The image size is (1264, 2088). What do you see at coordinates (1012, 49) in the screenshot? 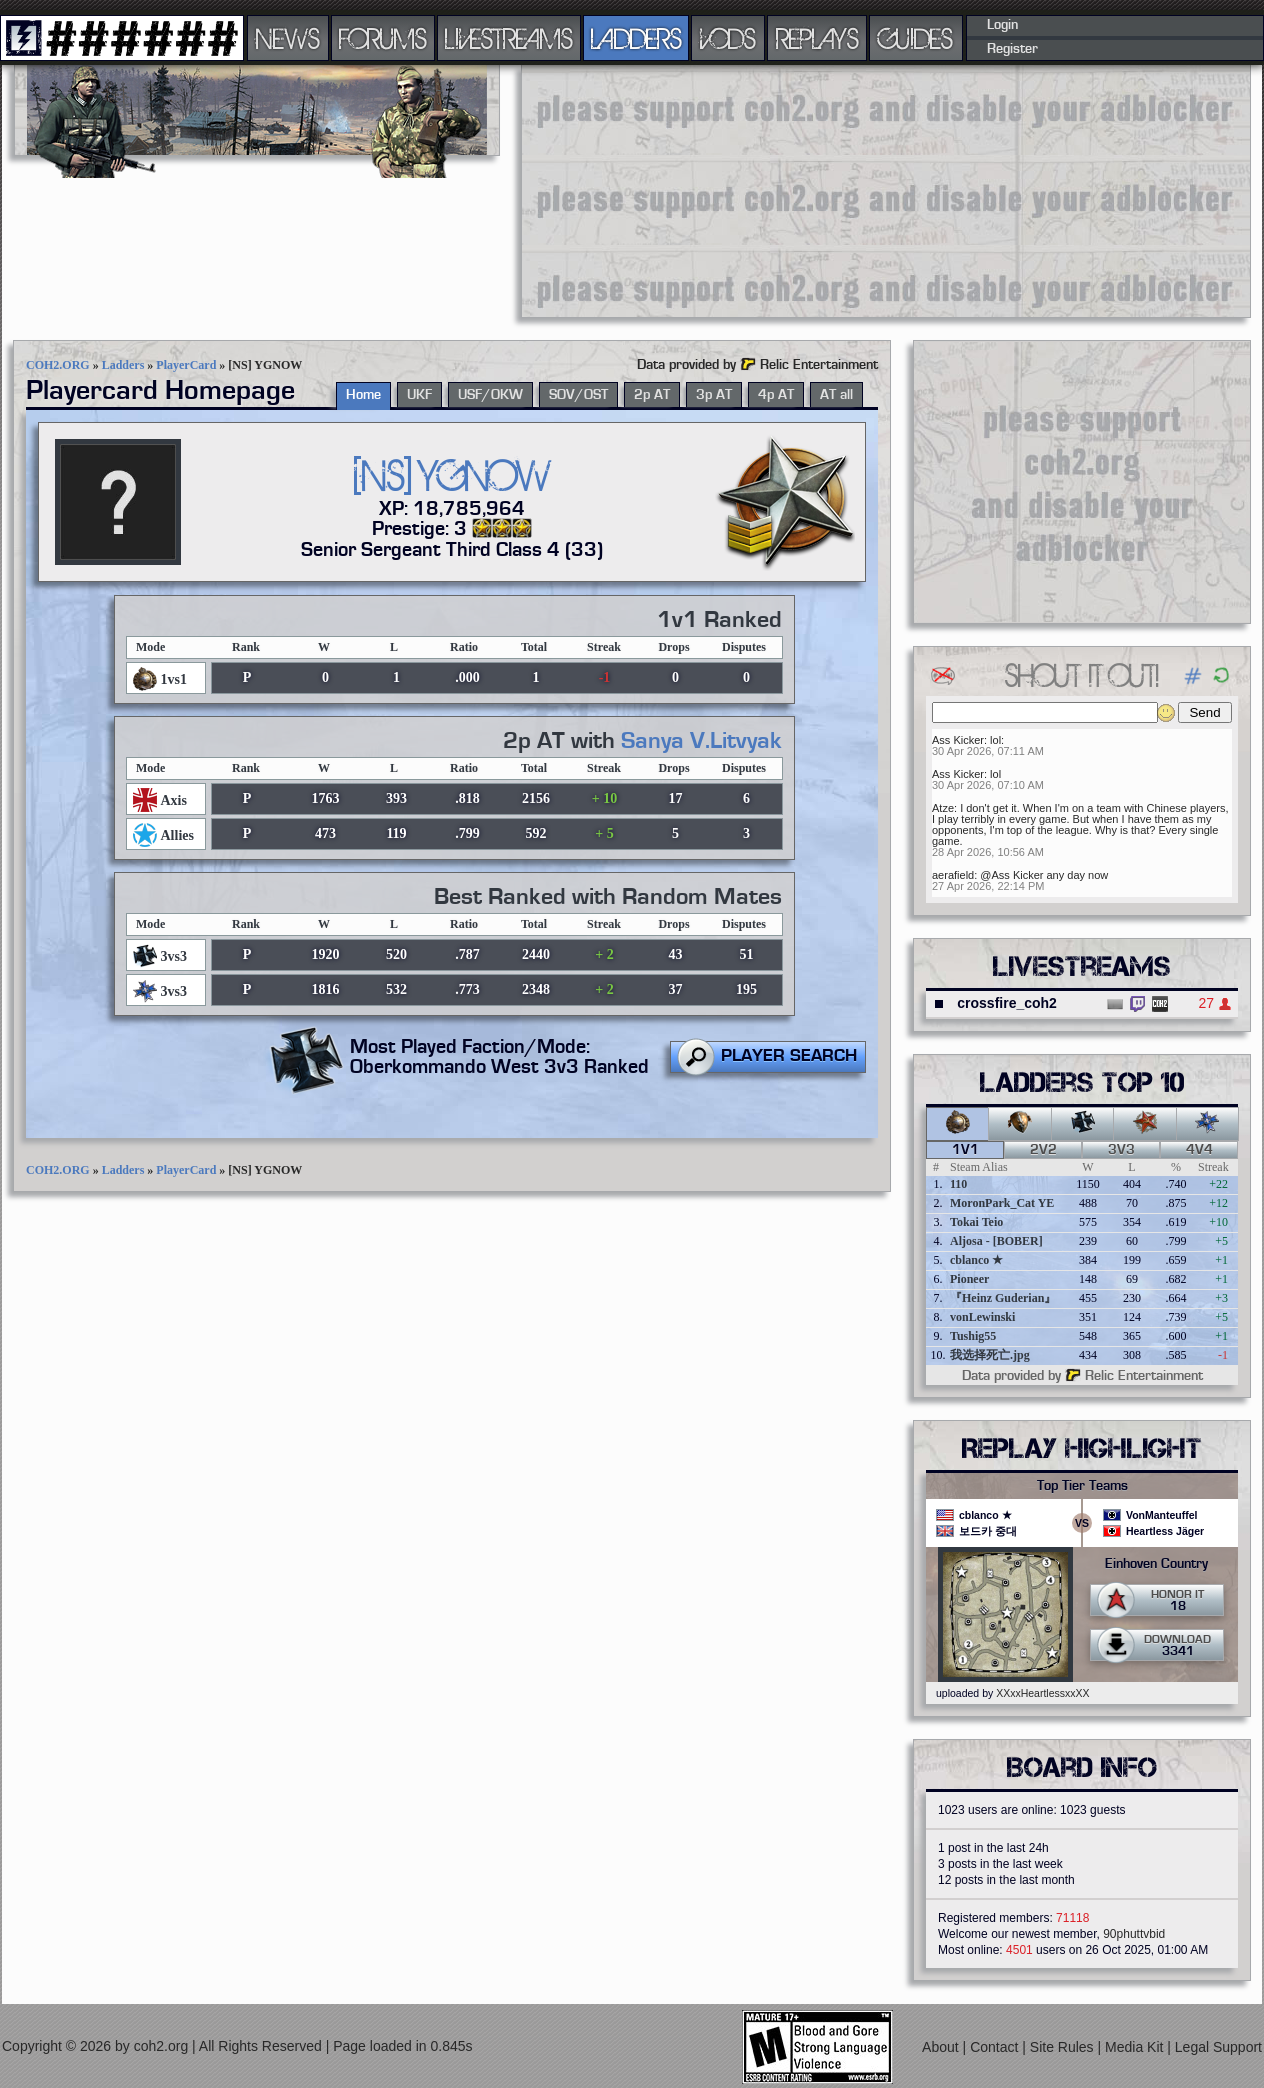
I see `Register` at bounding box center [1012, 49].